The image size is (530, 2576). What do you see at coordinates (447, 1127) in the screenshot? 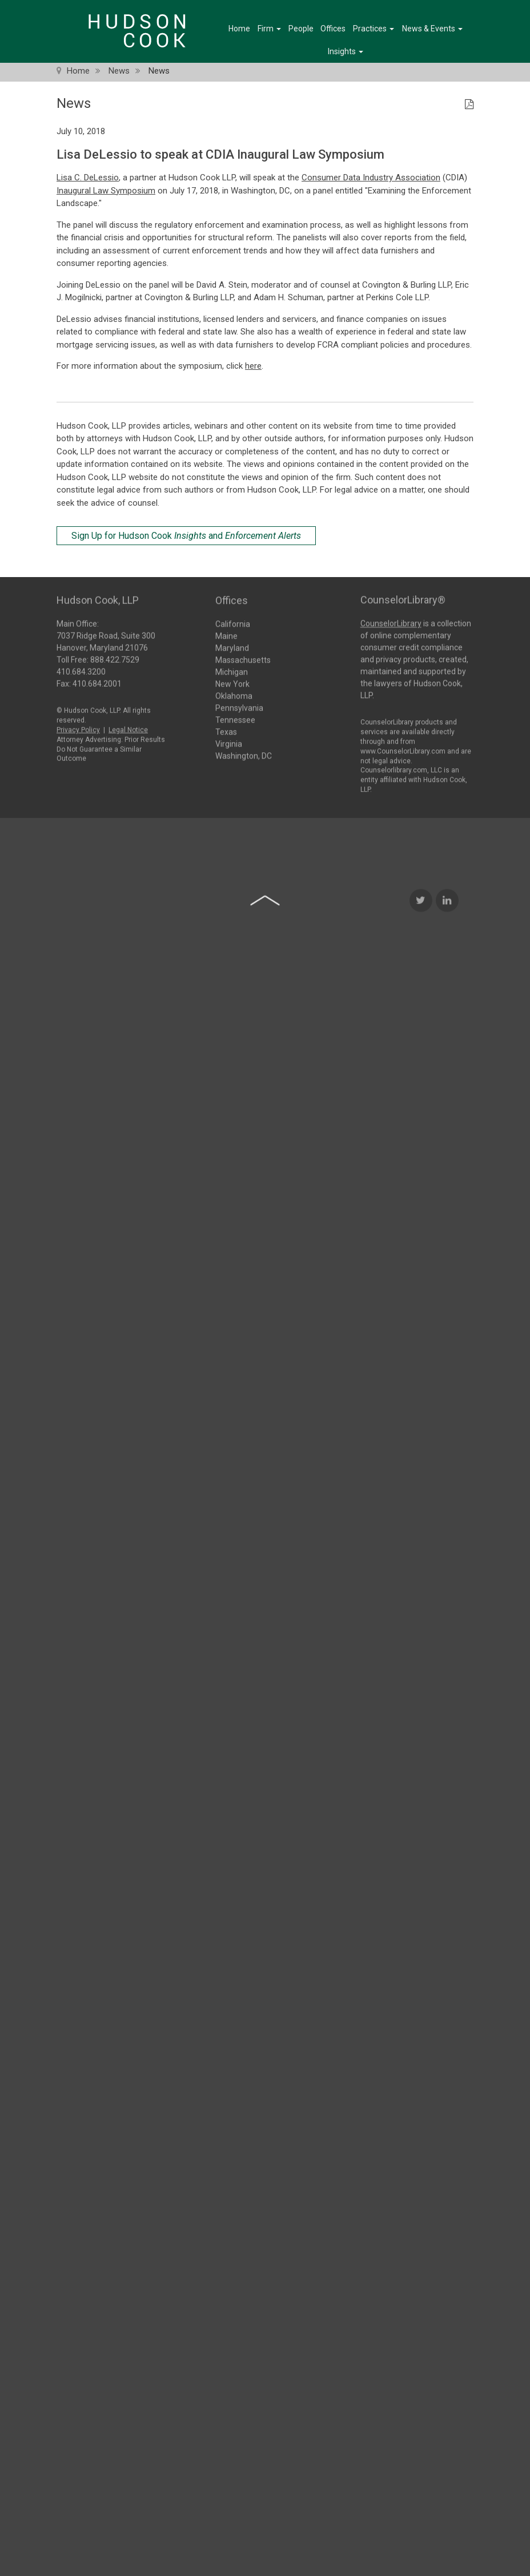
I see `[LinkedIn Icon]` at bounding box center [447, 1127].